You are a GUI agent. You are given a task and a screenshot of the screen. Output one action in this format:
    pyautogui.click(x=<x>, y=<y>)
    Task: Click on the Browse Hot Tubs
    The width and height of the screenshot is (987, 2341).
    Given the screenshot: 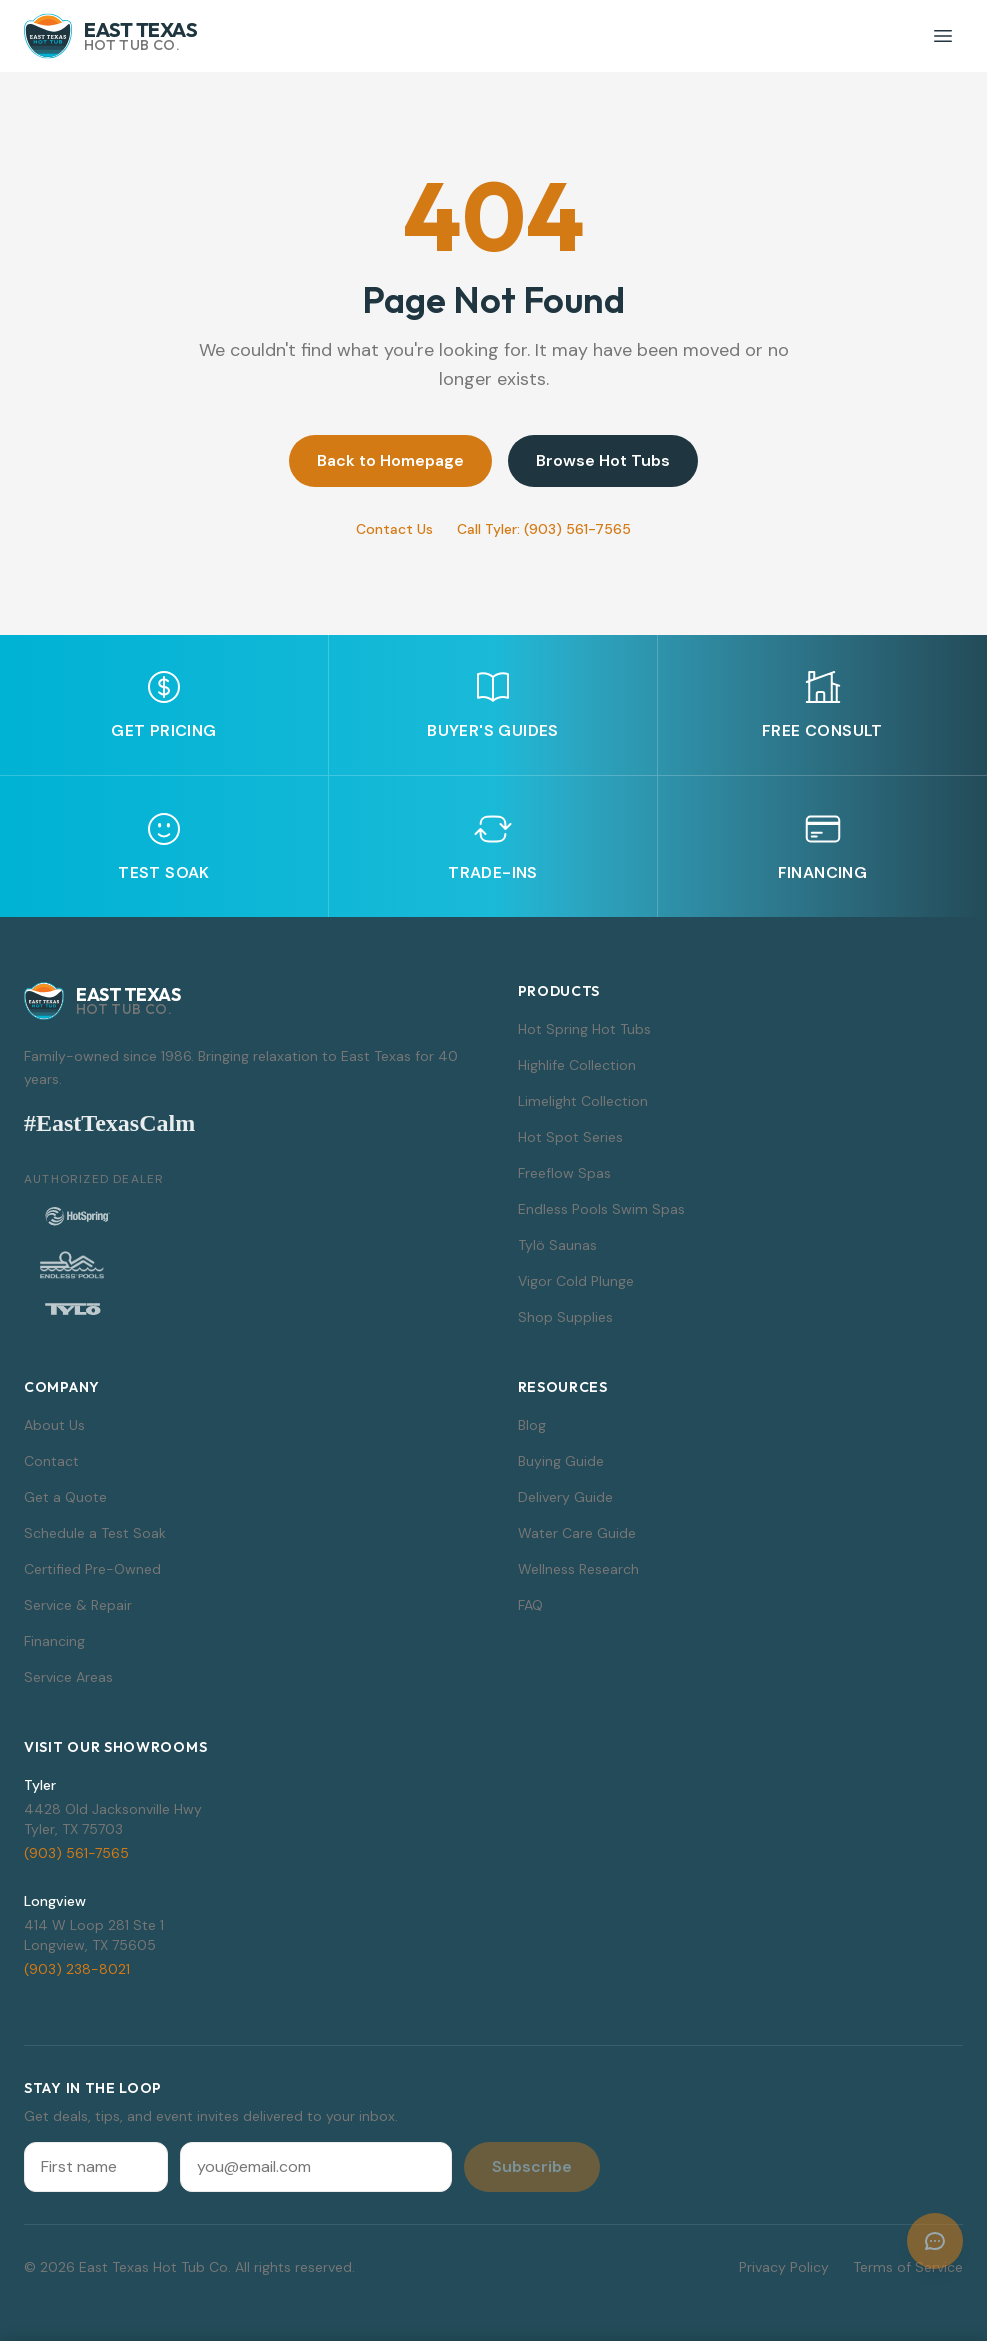 What is the action you would take?
    pyautogui.click(x=603, y=460)
    